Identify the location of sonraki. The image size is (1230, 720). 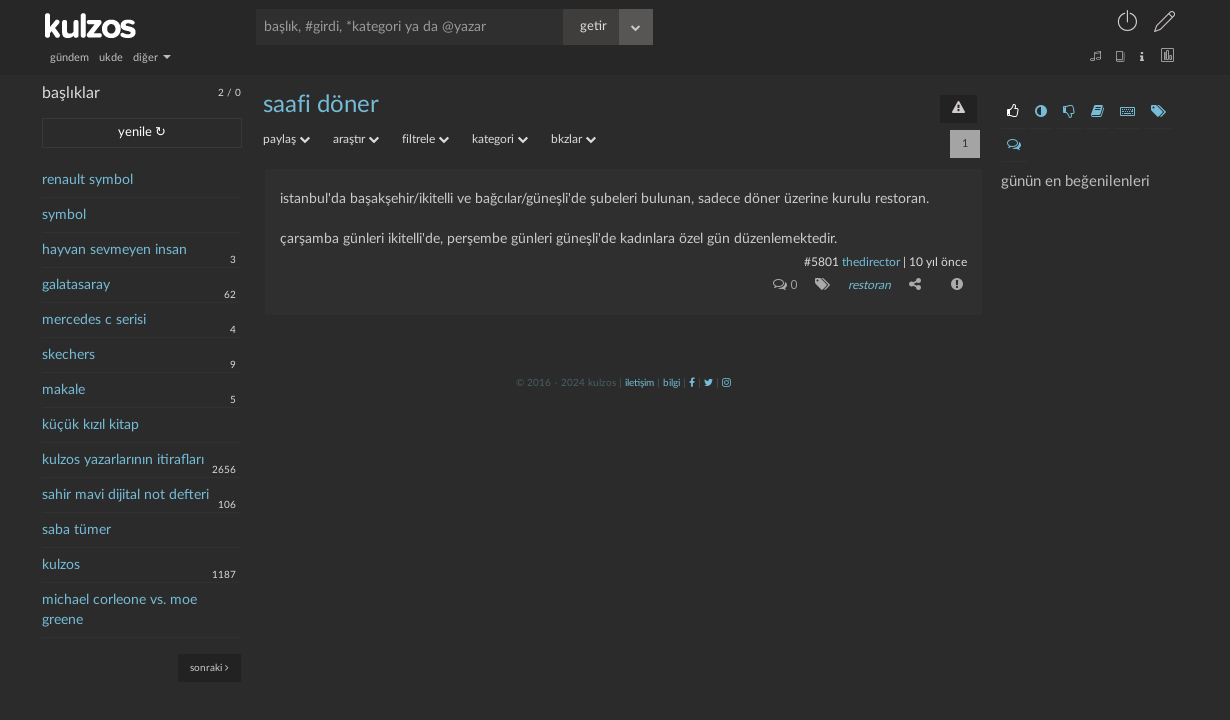
(209, 667).